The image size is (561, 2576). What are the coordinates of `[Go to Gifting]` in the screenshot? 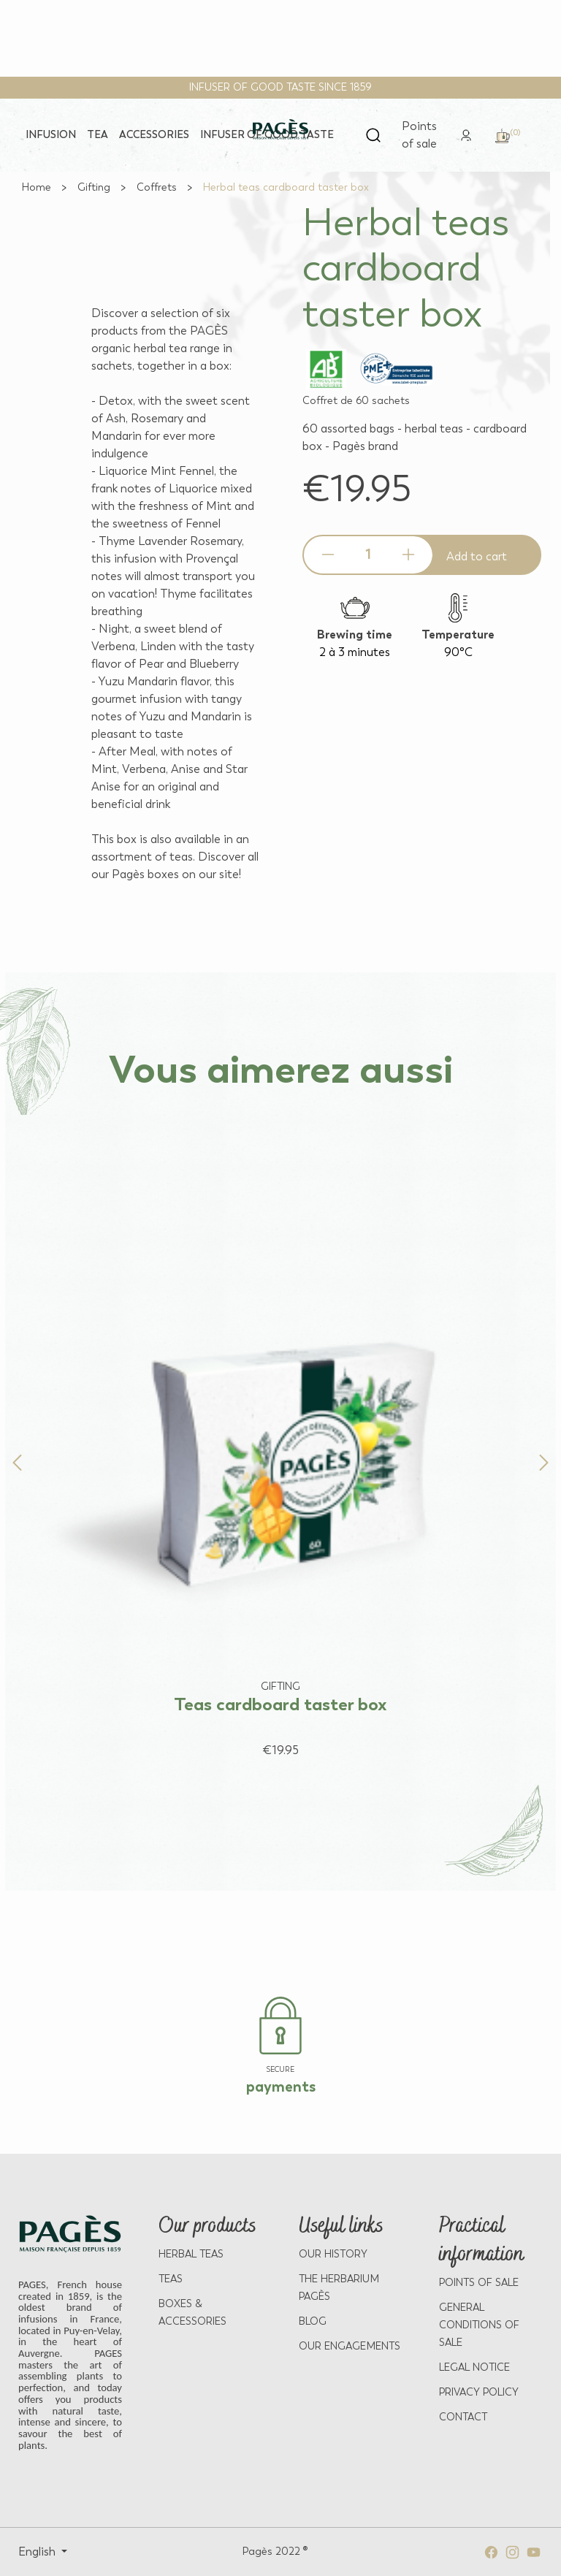 It's located at (93, 187).